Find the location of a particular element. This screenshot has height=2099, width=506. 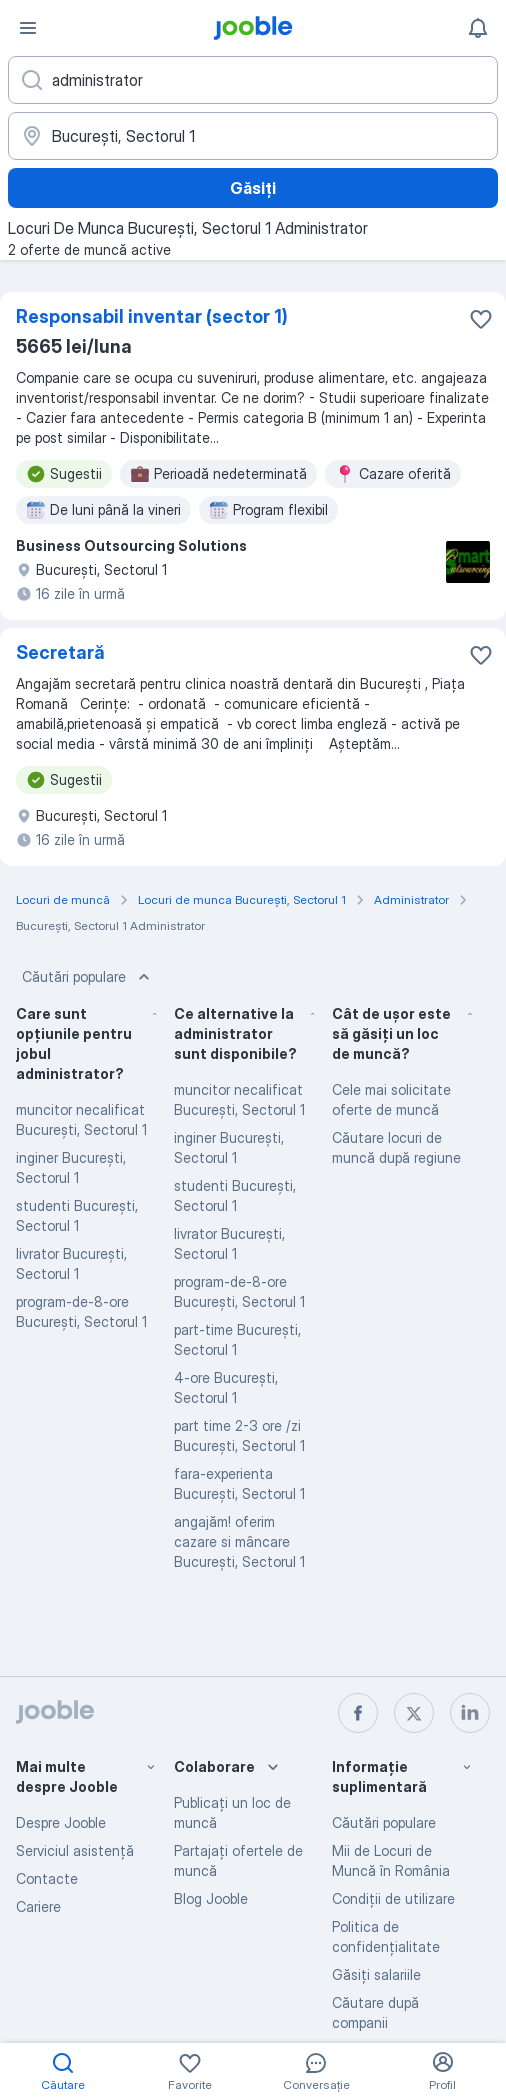

Găsiți is located at coordinates (253, 188).